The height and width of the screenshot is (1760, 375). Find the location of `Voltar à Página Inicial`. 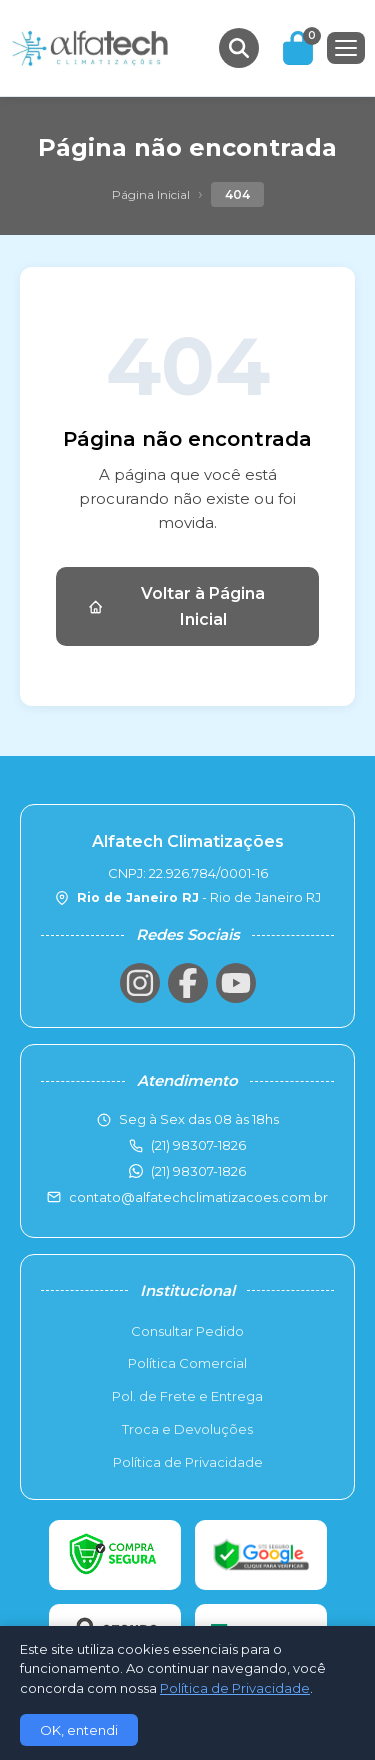

Voltar à Página Inicial is located at coordinates (176, 606).